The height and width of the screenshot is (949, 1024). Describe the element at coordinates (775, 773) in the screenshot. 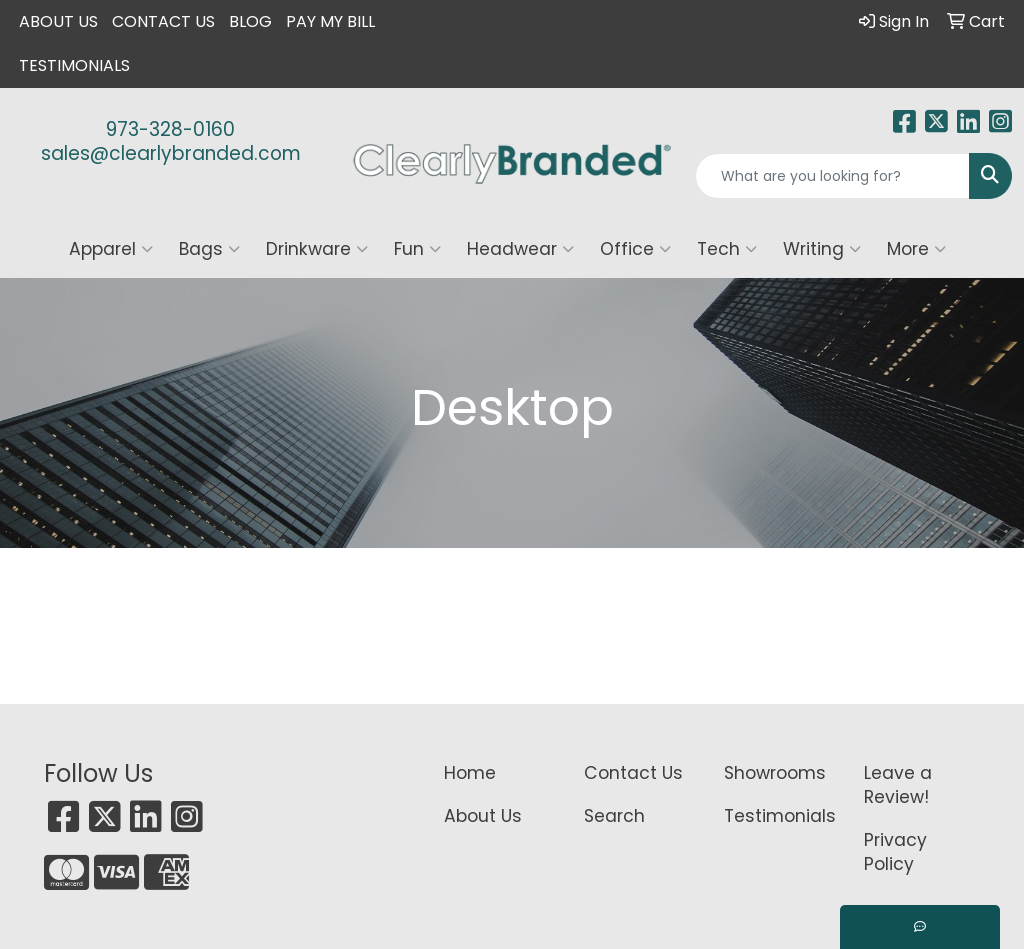

I see `Showrooms` at that location.